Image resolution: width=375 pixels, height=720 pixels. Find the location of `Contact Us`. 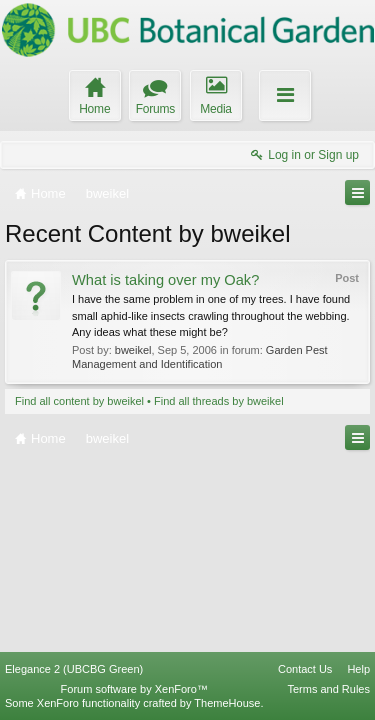

Contact Us is located at coordinates (305, 669).